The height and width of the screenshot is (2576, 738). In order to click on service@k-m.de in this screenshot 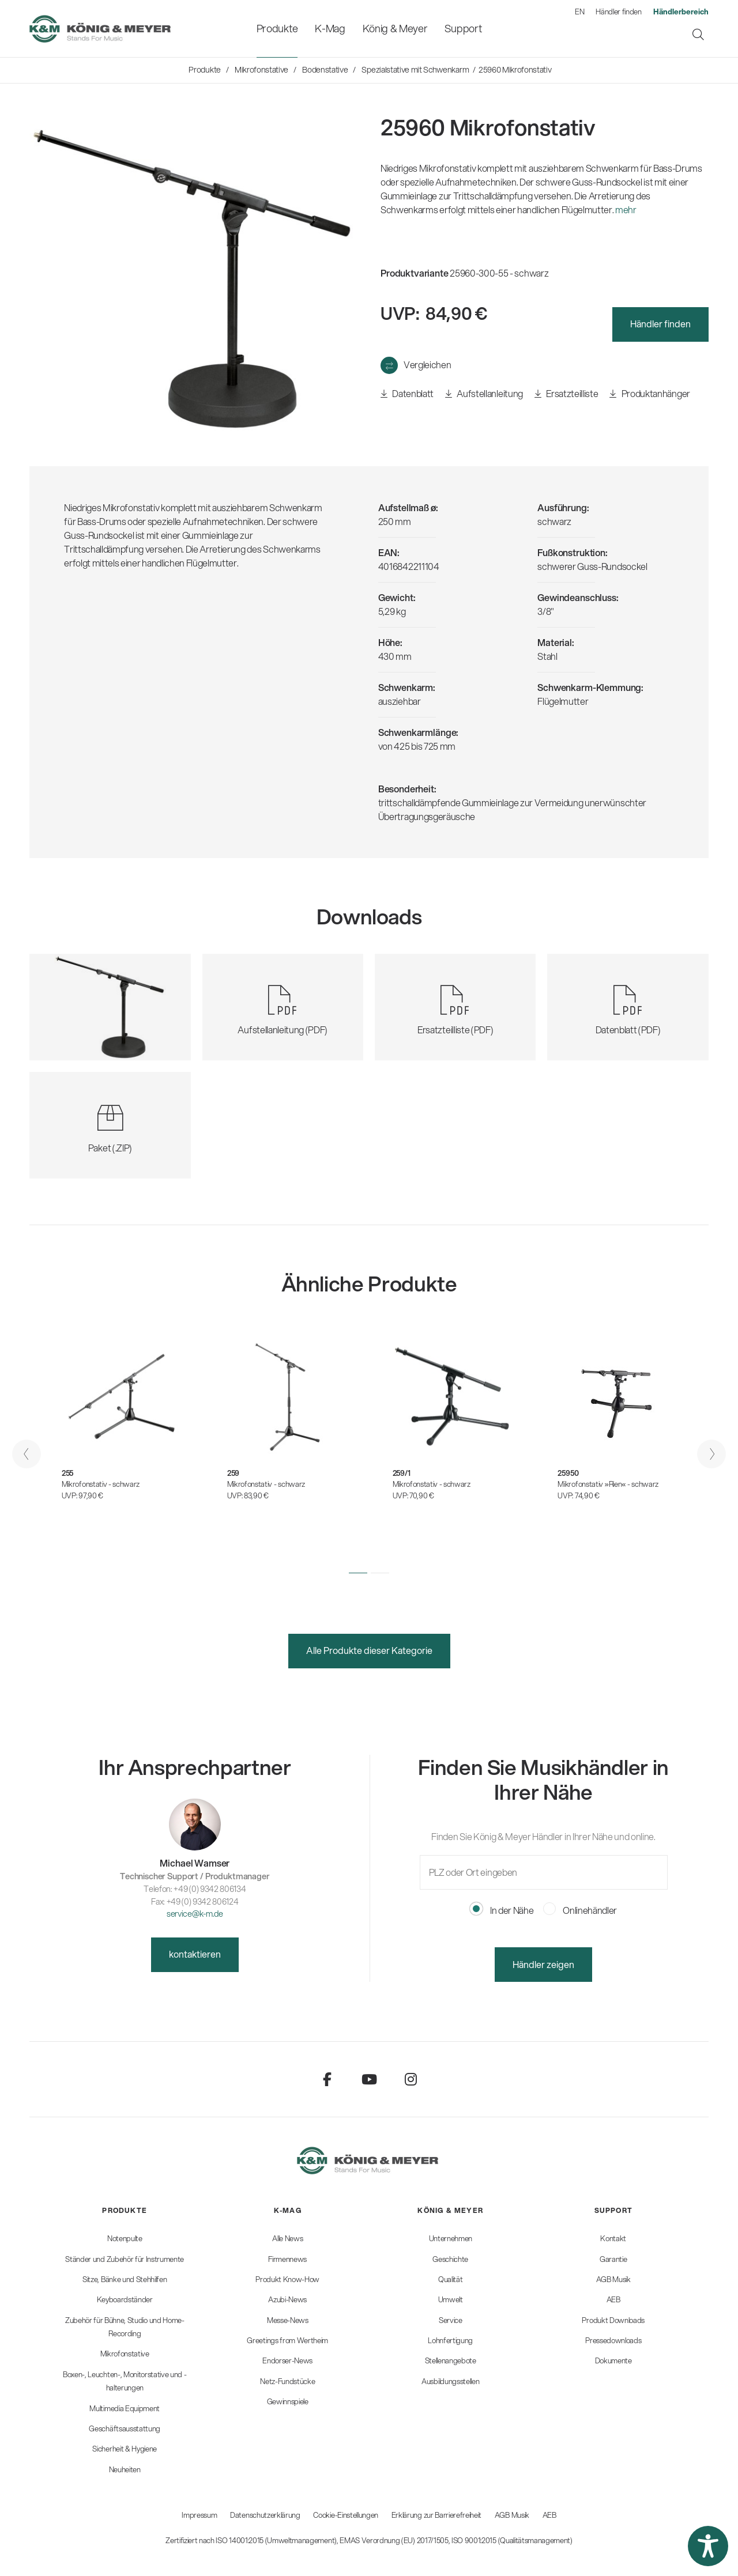, I will do `click(195, 1914)`.